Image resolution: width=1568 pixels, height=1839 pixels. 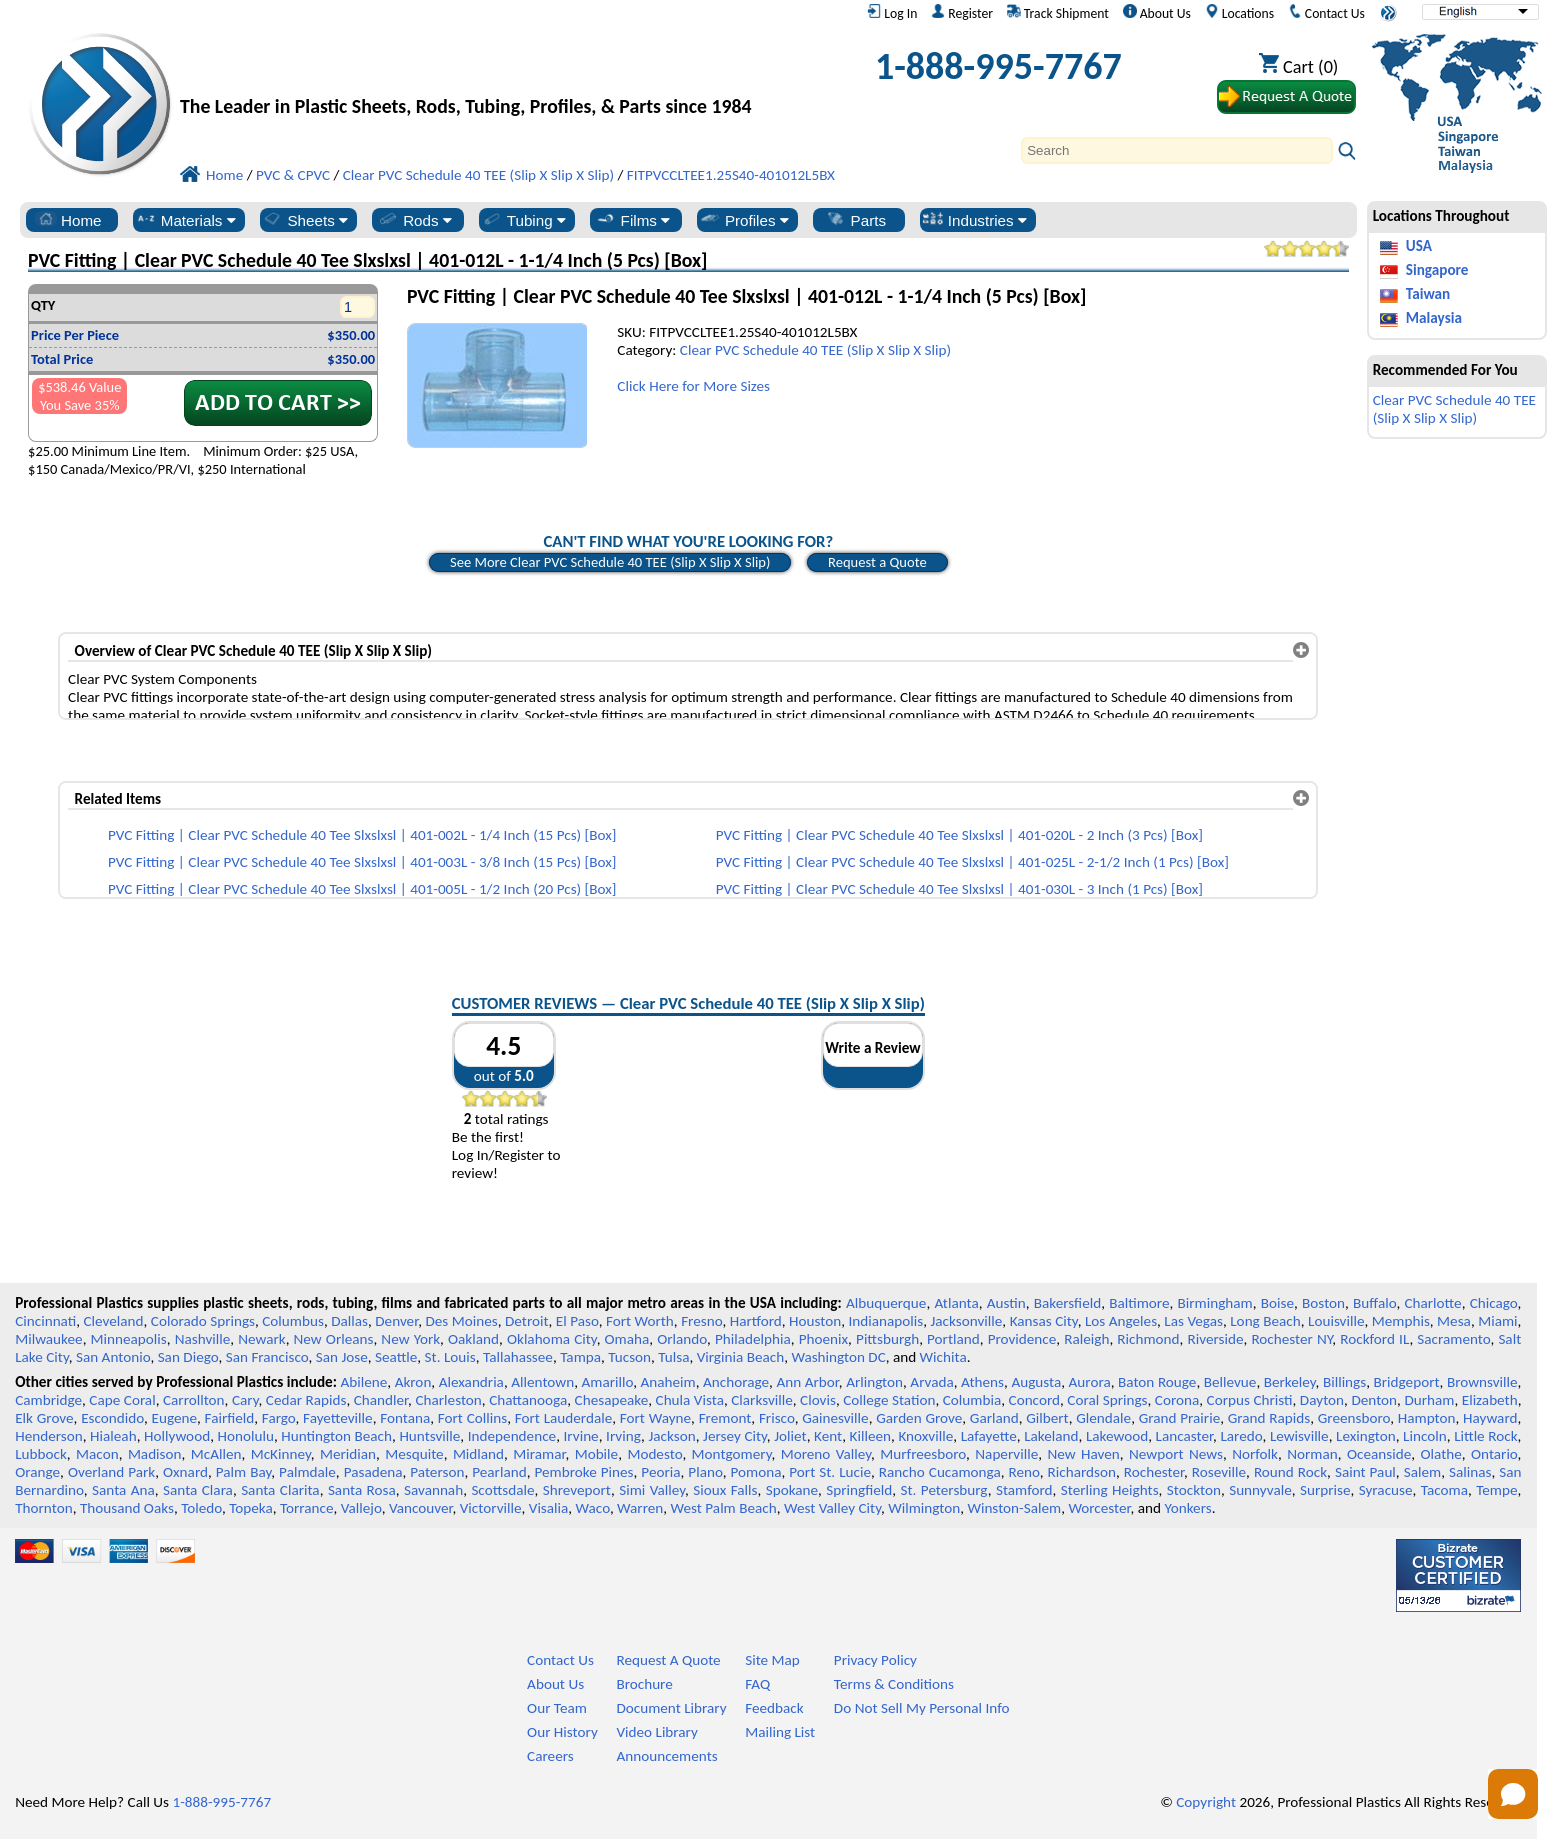 What do you see at coordinates (640, 1508) in the screenshot?
I see `Warren` at bounding box center [640, 1508].